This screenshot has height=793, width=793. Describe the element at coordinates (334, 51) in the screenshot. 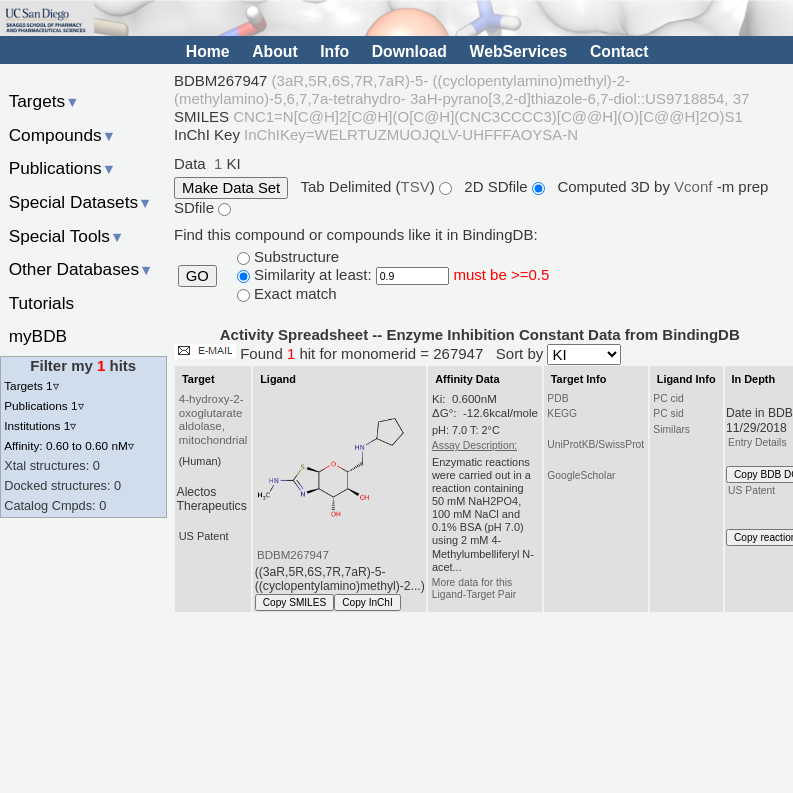

I see `Info` at that location.